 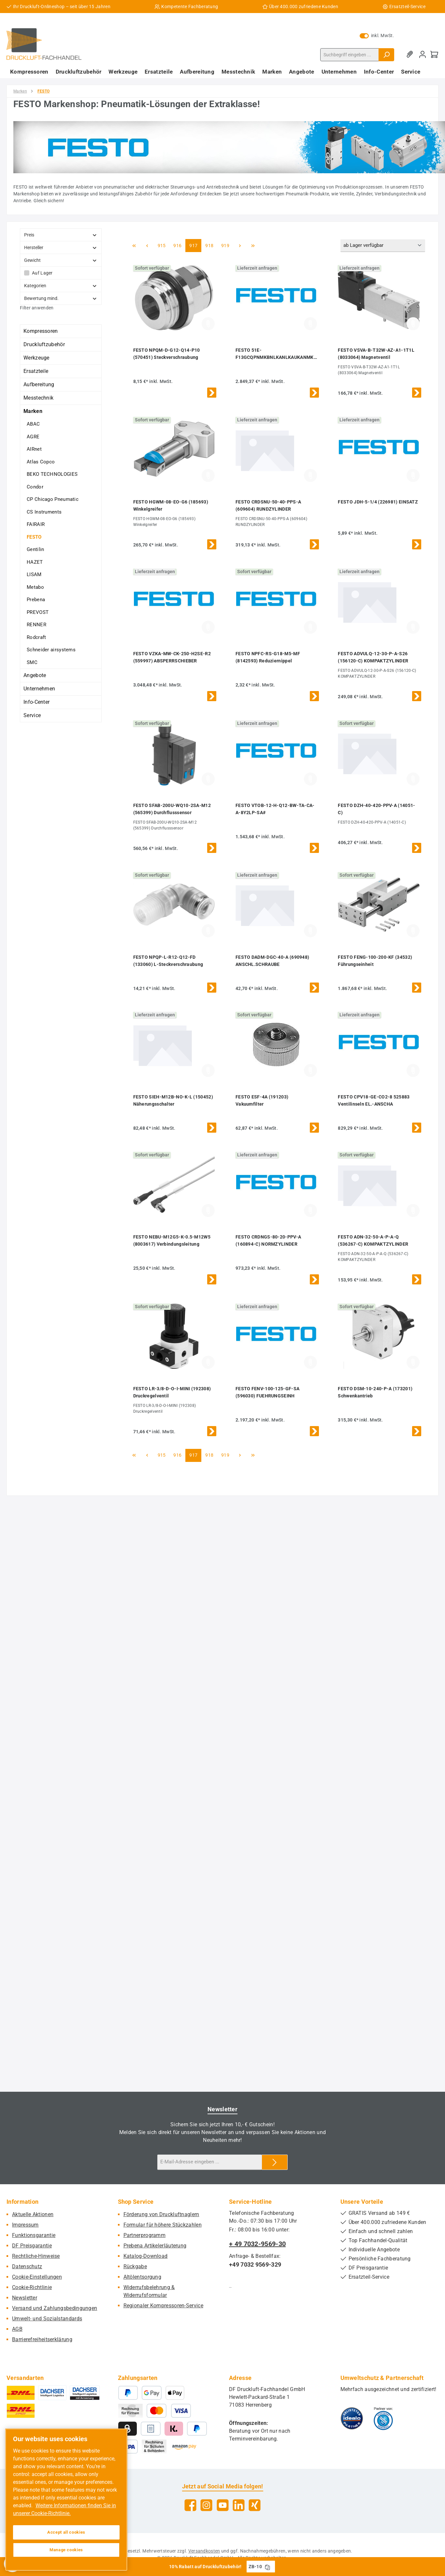 I want to click on FAIRAIR, so click(x=36, y=524).